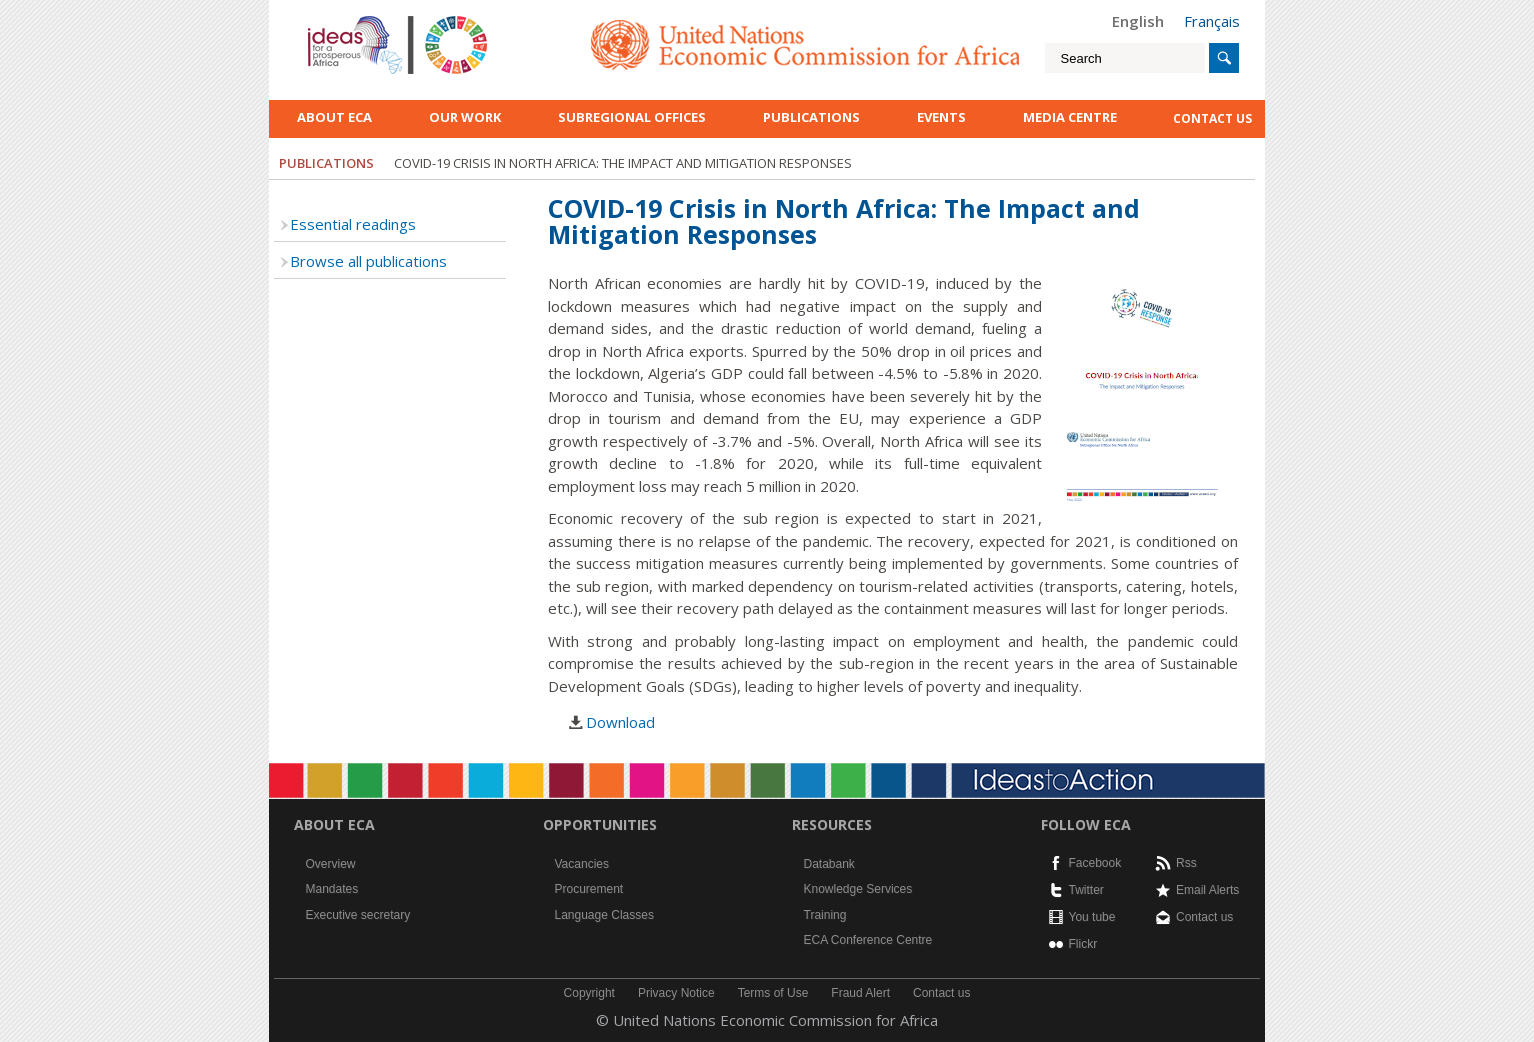 This screenshot has height=1042, width=1534. I want to click on Publications, so click(811, 117).